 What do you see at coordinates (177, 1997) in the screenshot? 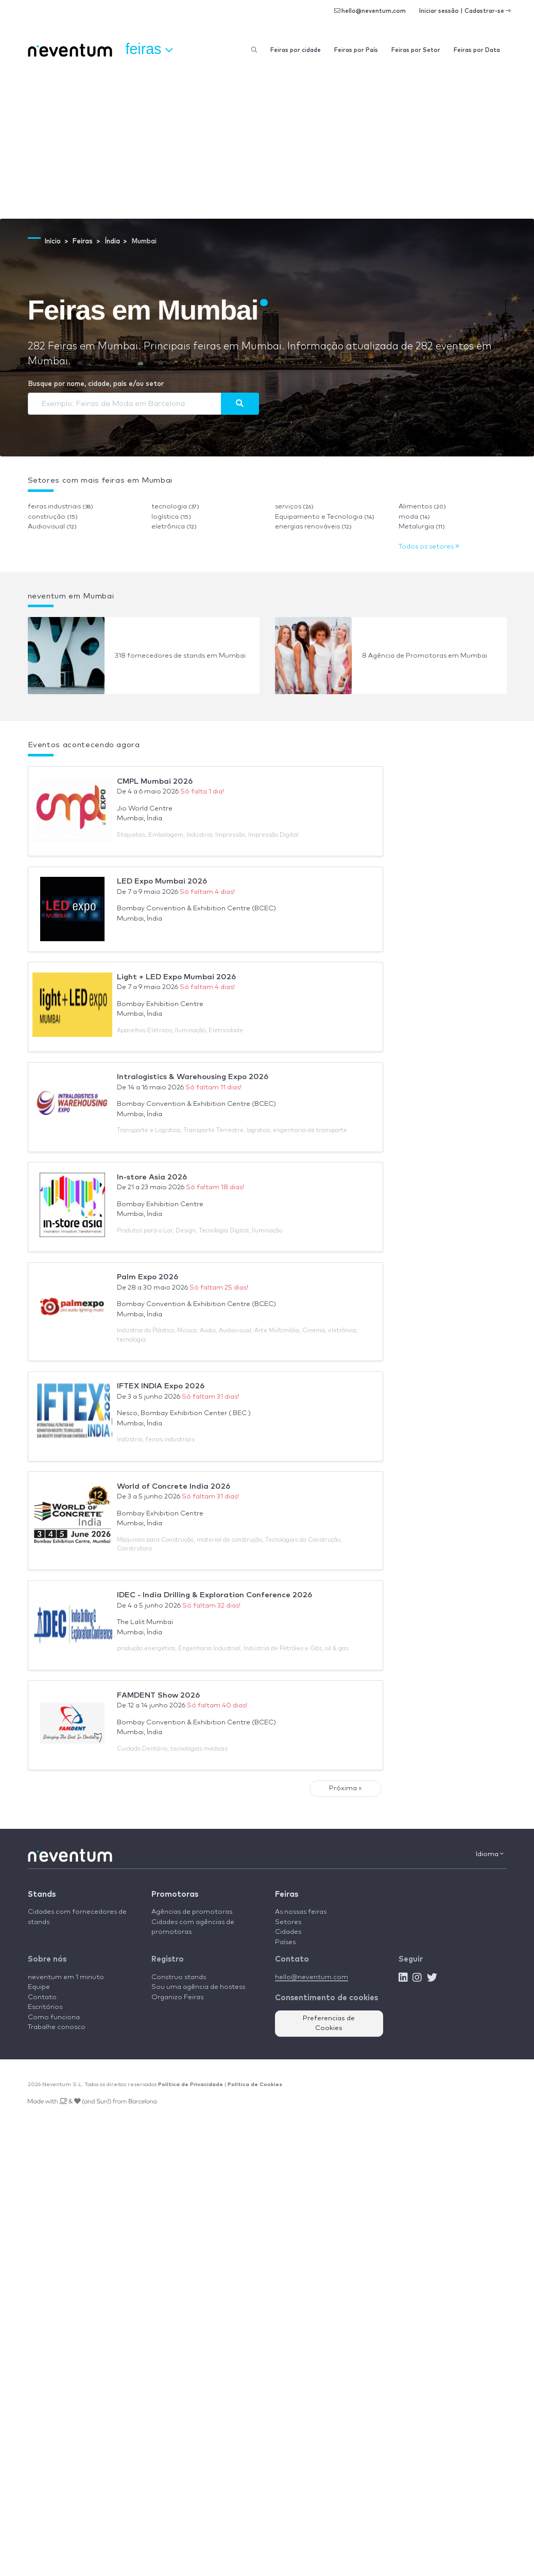
I see `Organizo Feiras` at bounding box center [177, 1997].